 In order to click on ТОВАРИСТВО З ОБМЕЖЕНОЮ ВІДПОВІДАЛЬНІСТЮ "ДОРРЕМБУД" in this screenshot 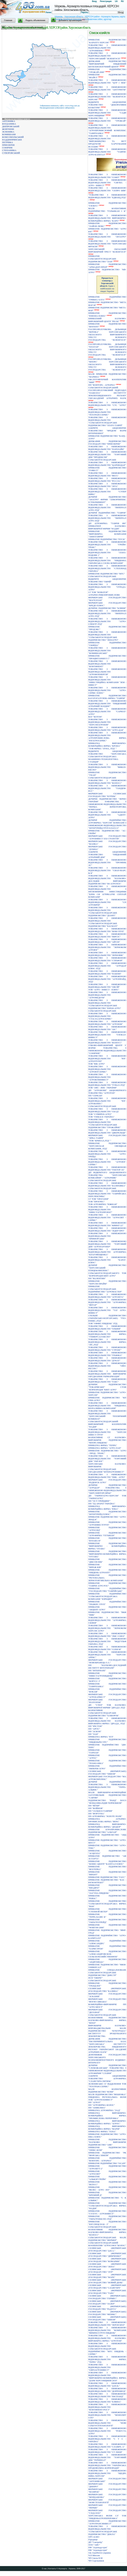, I will do `click(107, 2389)`.